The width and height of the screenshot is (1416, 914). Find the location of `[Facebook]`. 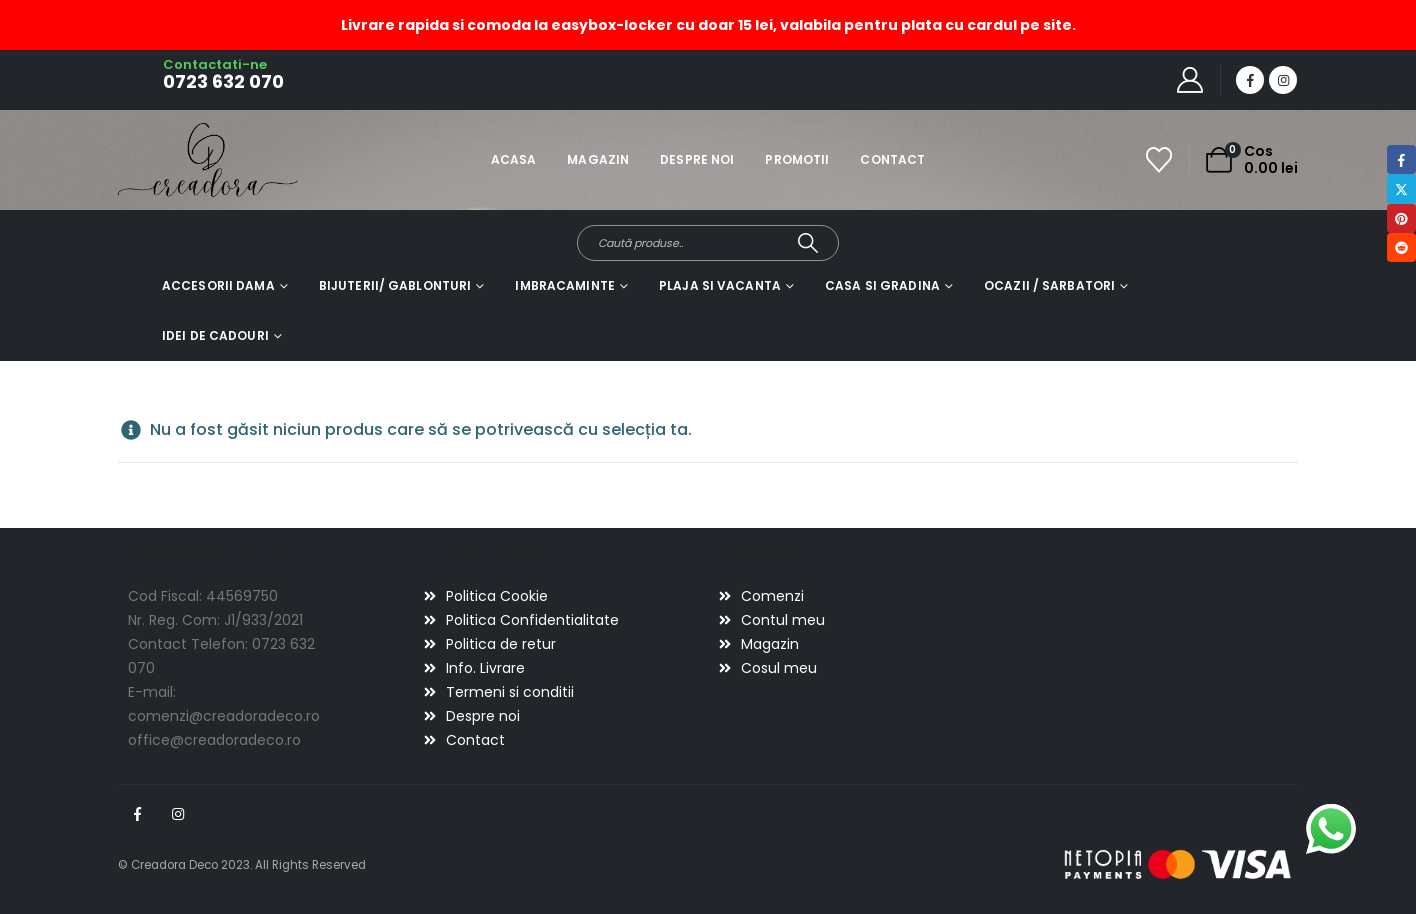

[Facebook] is located at coordinates (1250, 80).